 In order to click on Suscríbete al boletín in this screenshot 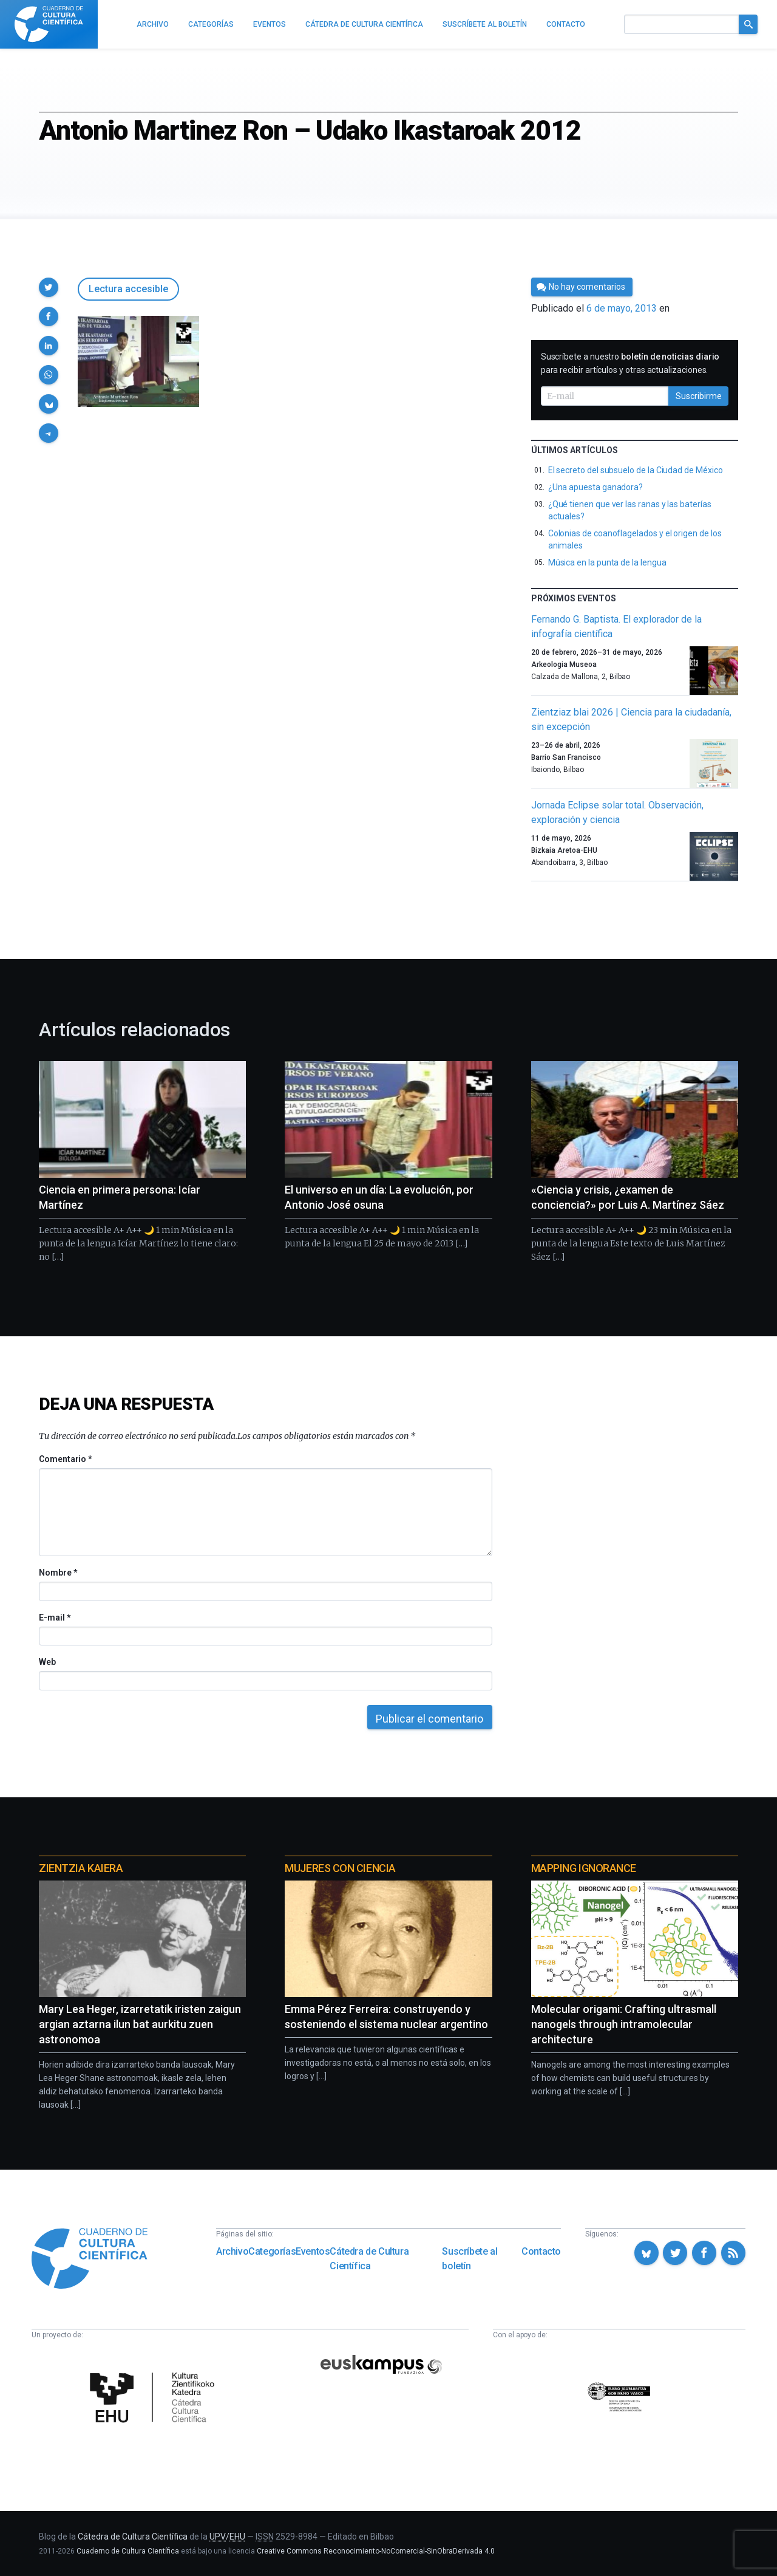, I will do `click(469, 2259)`.